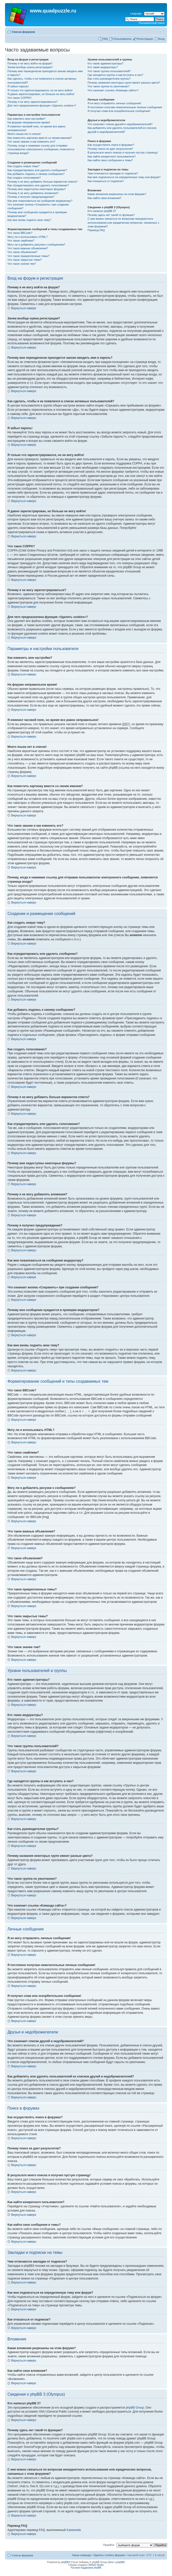 Image resolution: width=172 pixels, height=2576 pixels. Describe the element at coordinates (28, 255) in the screenshot. I see `Что такое прикрепленные темы?` at that location.